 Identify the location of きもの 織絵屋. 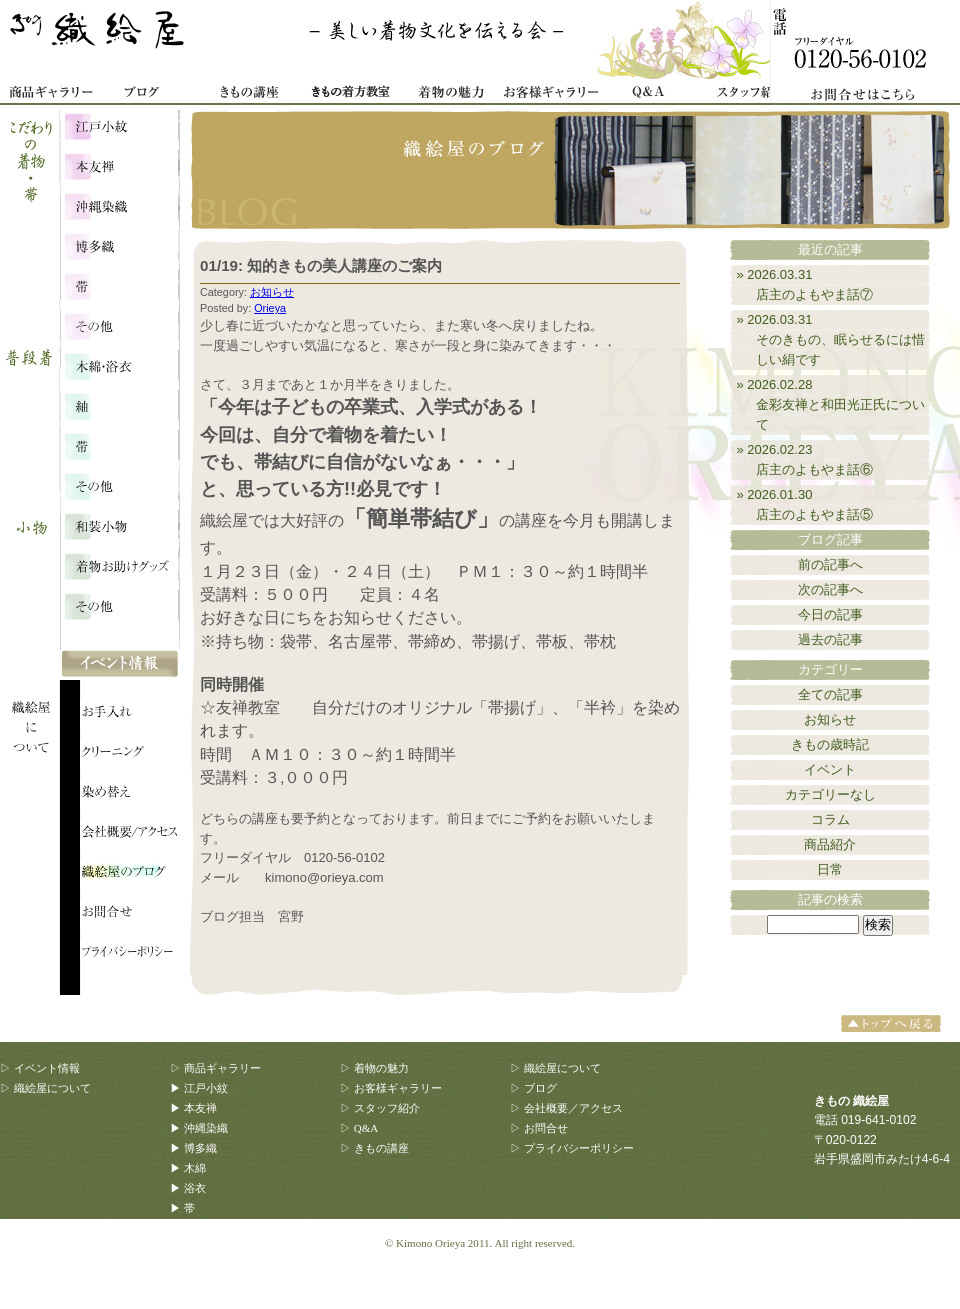
(100, 40).